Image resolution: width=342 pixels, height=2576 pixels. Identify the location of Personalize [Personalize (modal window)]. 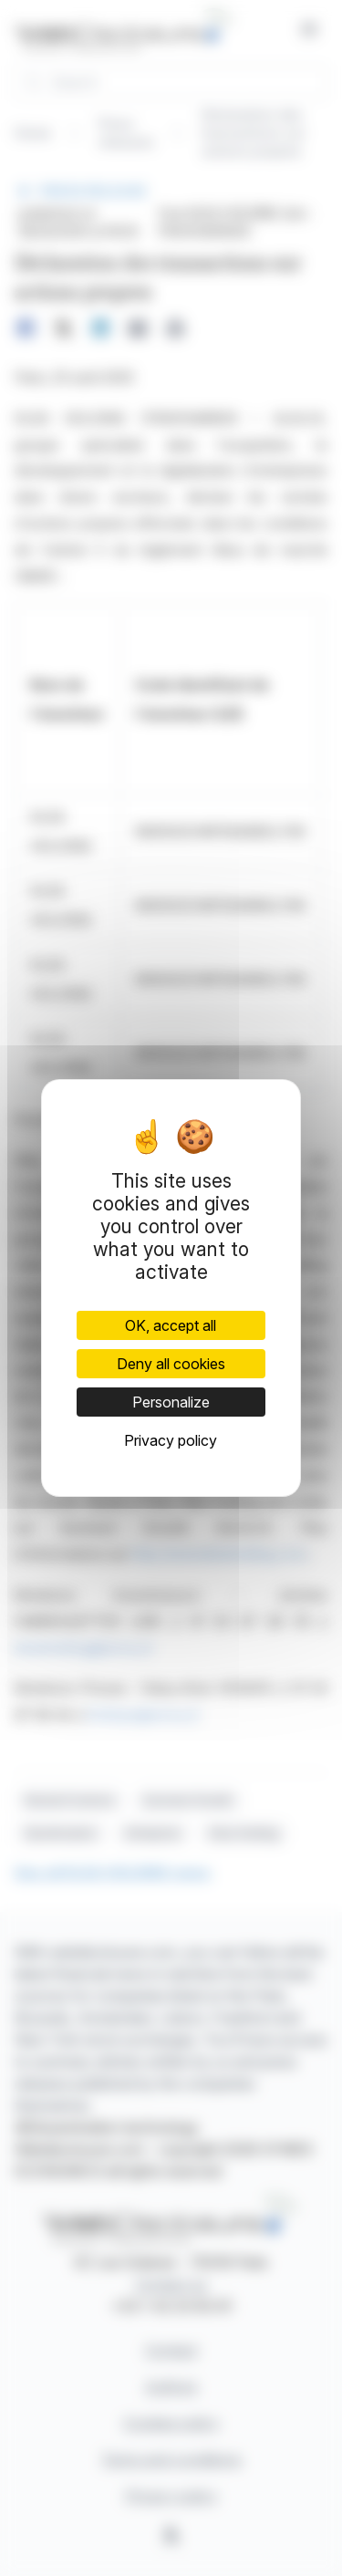
(171, 1402).